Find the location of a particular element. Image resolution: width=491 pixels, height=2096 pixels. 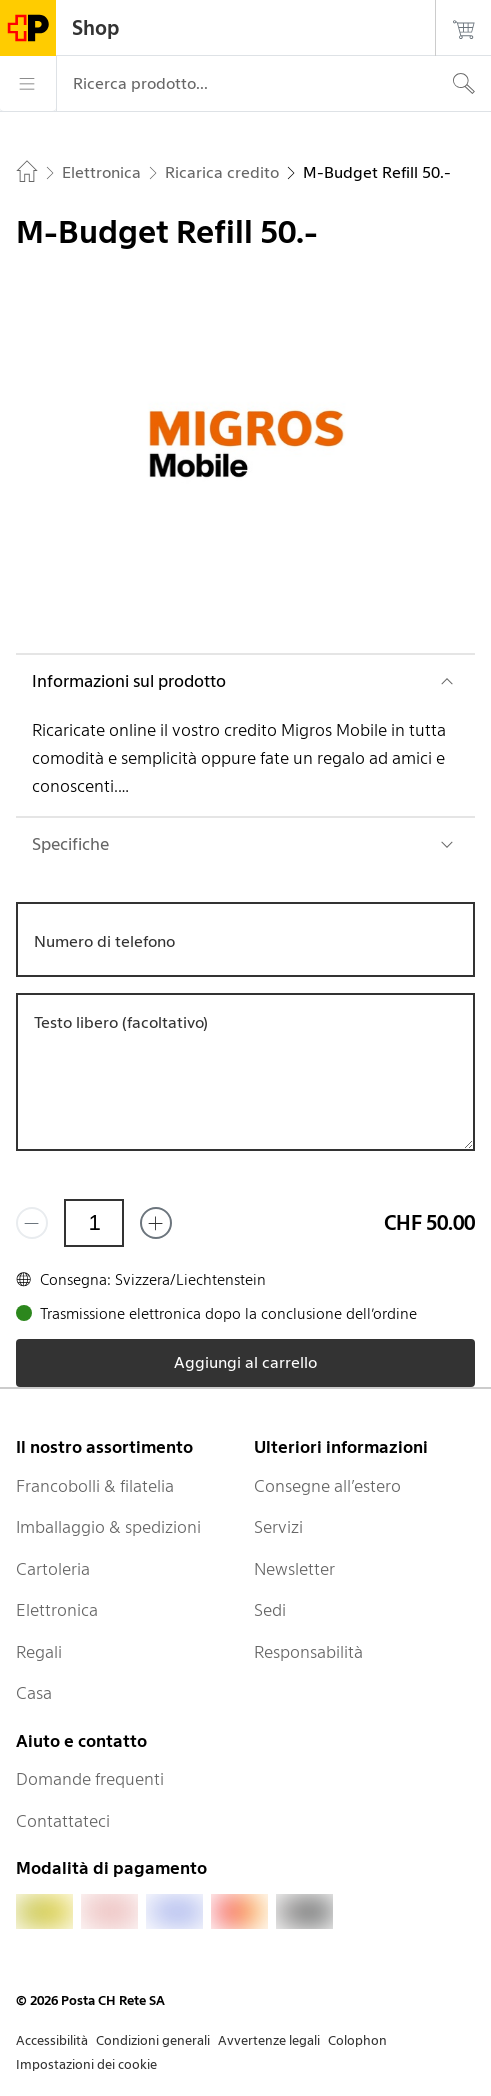

Colophon is located at coordinates (357, 2040).